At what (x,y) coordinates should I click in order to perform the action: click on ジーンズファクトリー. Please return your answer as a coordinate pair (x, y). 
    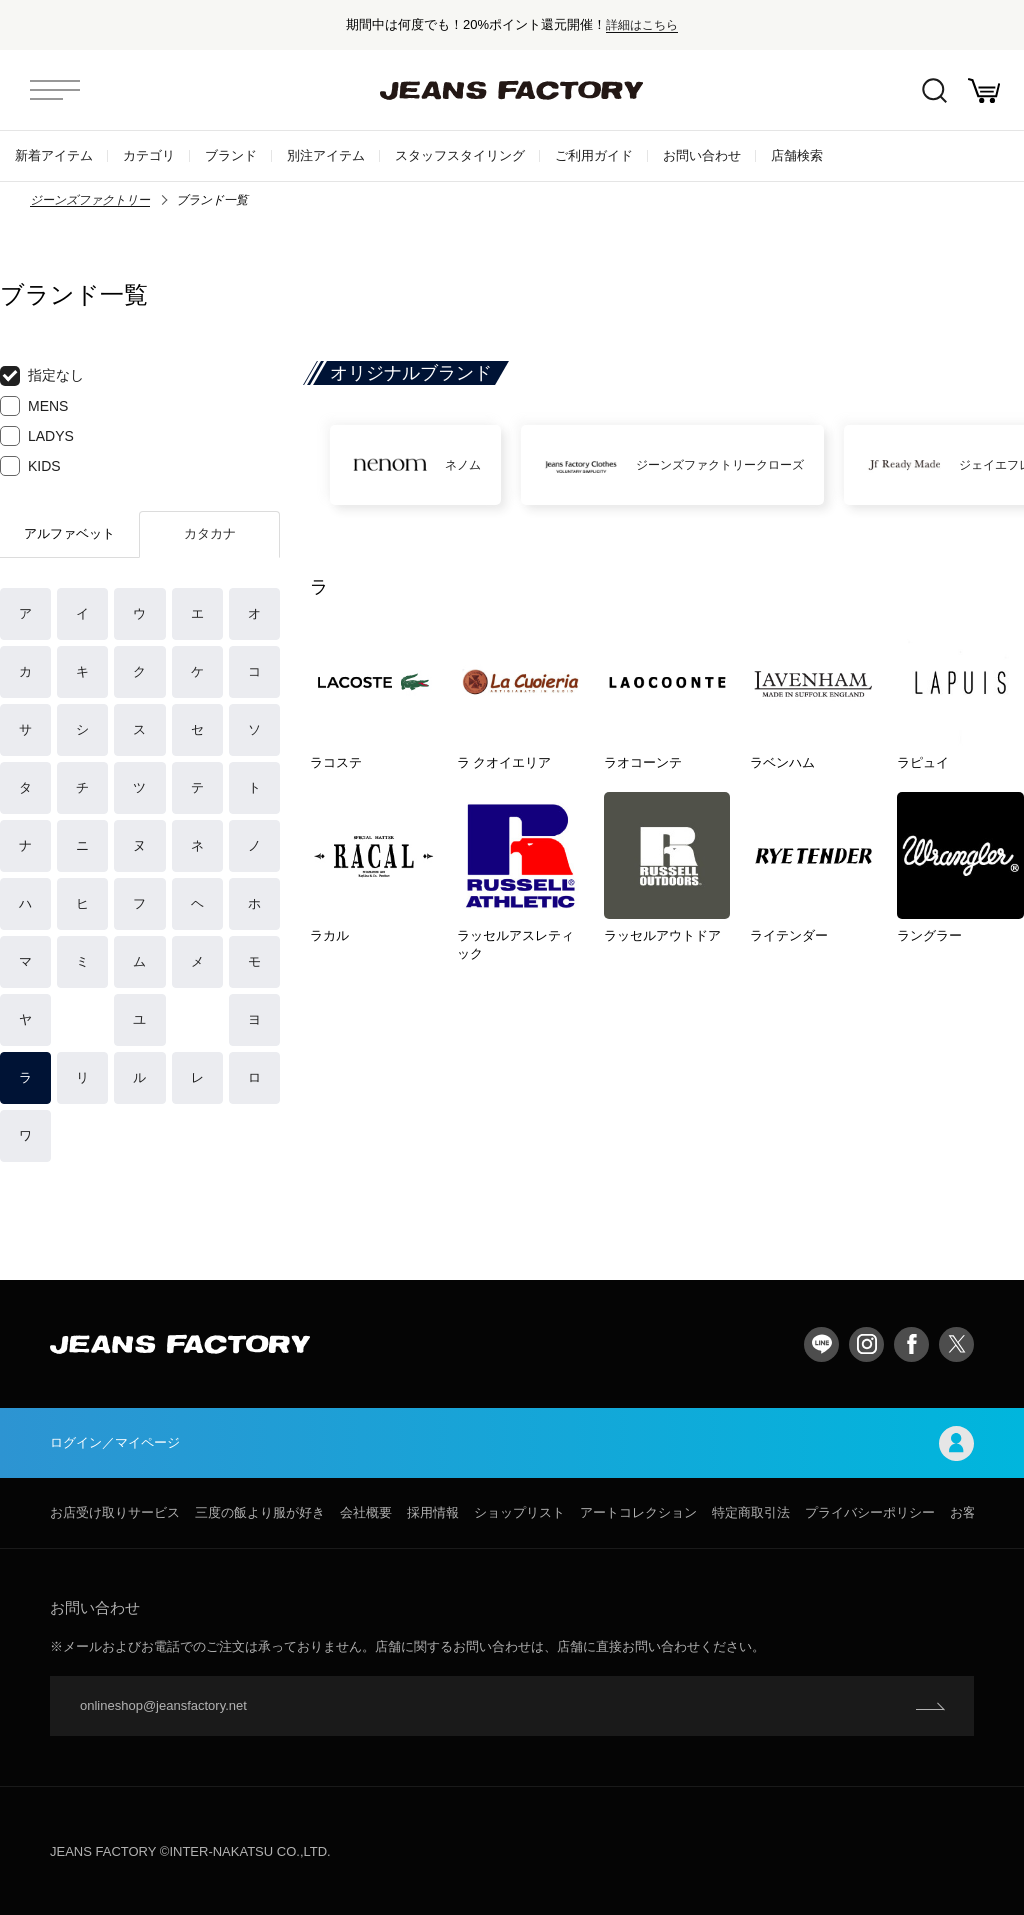
    Looking at the image, I should click on (90, 200).